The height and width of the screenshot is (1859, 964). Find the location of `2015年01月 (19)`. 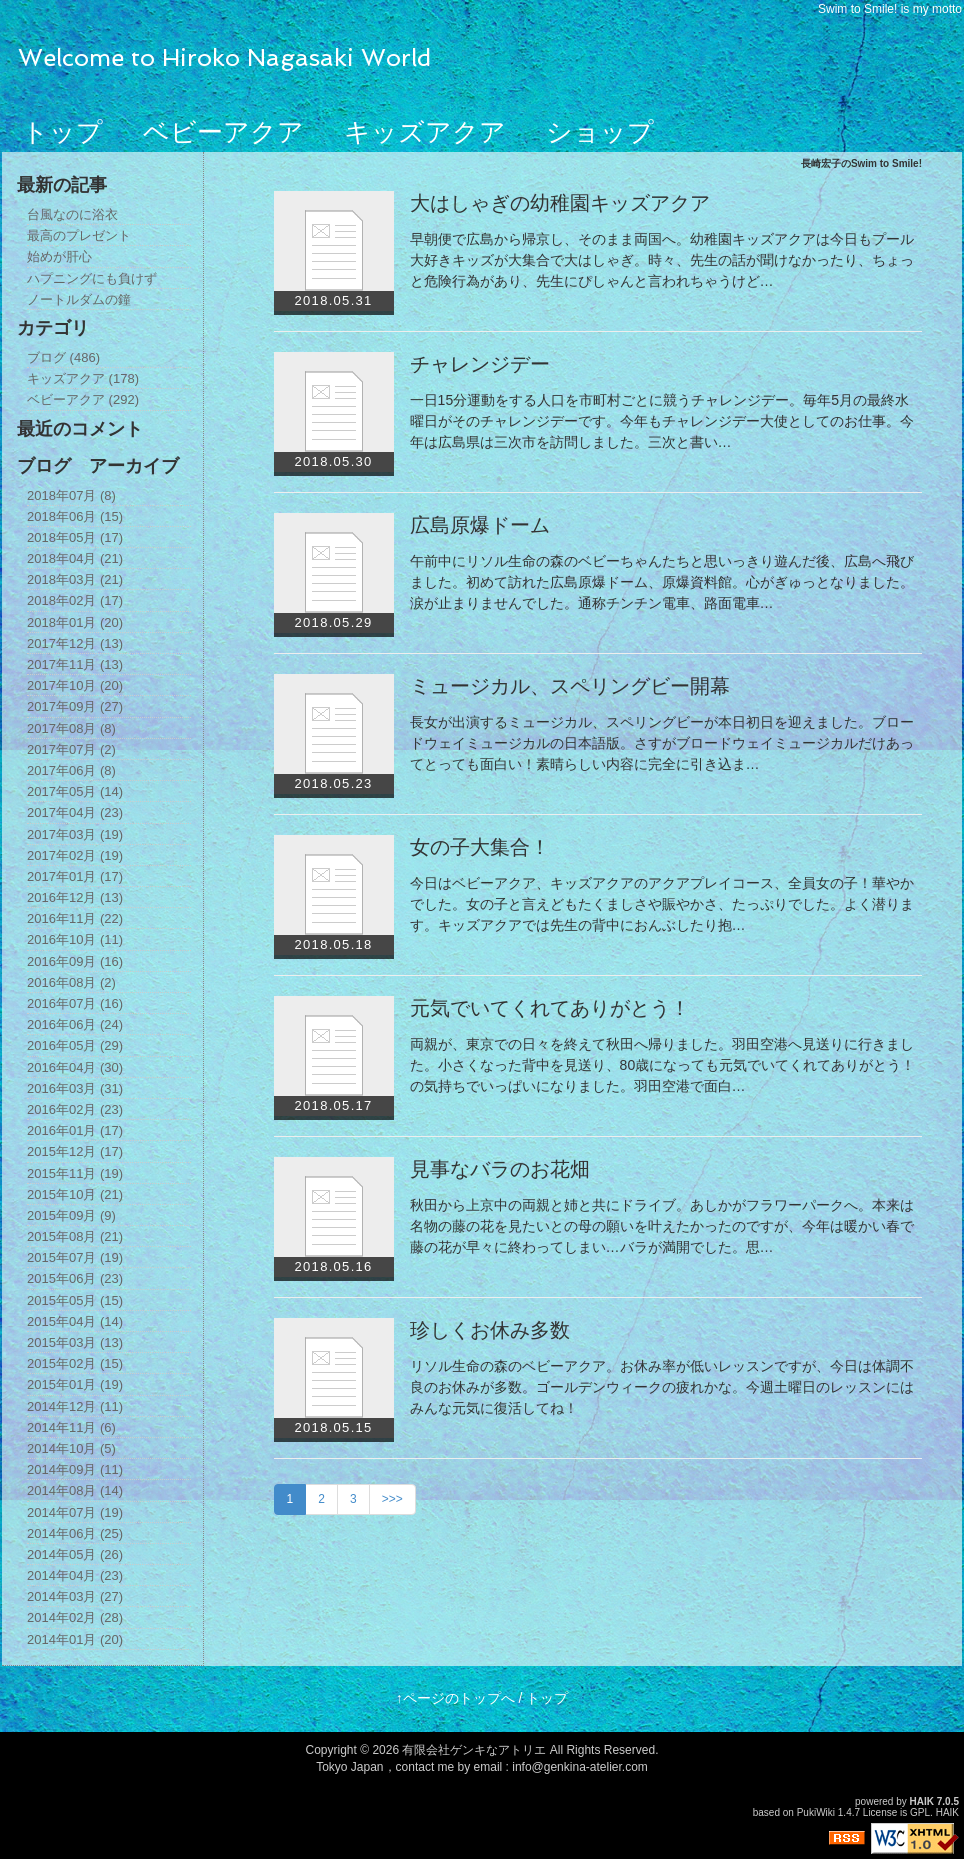

2015年01月 (19) is located at coordinates (75, 1384).